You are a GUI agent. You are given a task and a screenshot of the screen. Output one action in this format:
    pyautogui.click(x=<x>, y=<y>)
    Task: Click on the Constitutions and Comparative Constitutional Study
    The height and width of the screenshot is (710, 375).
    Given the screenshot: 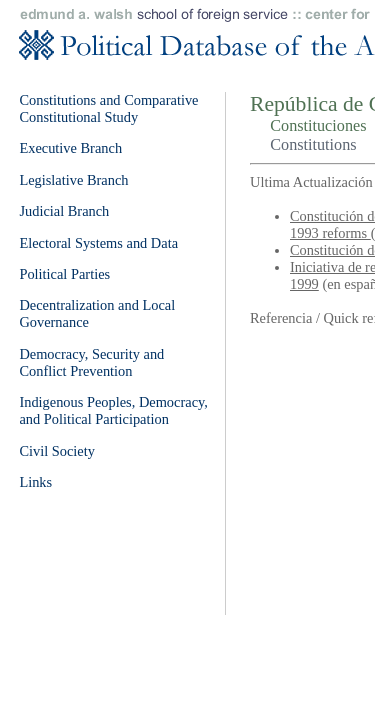 What is the action you would take?
    pyautogui.click(x=108, y=108)
    